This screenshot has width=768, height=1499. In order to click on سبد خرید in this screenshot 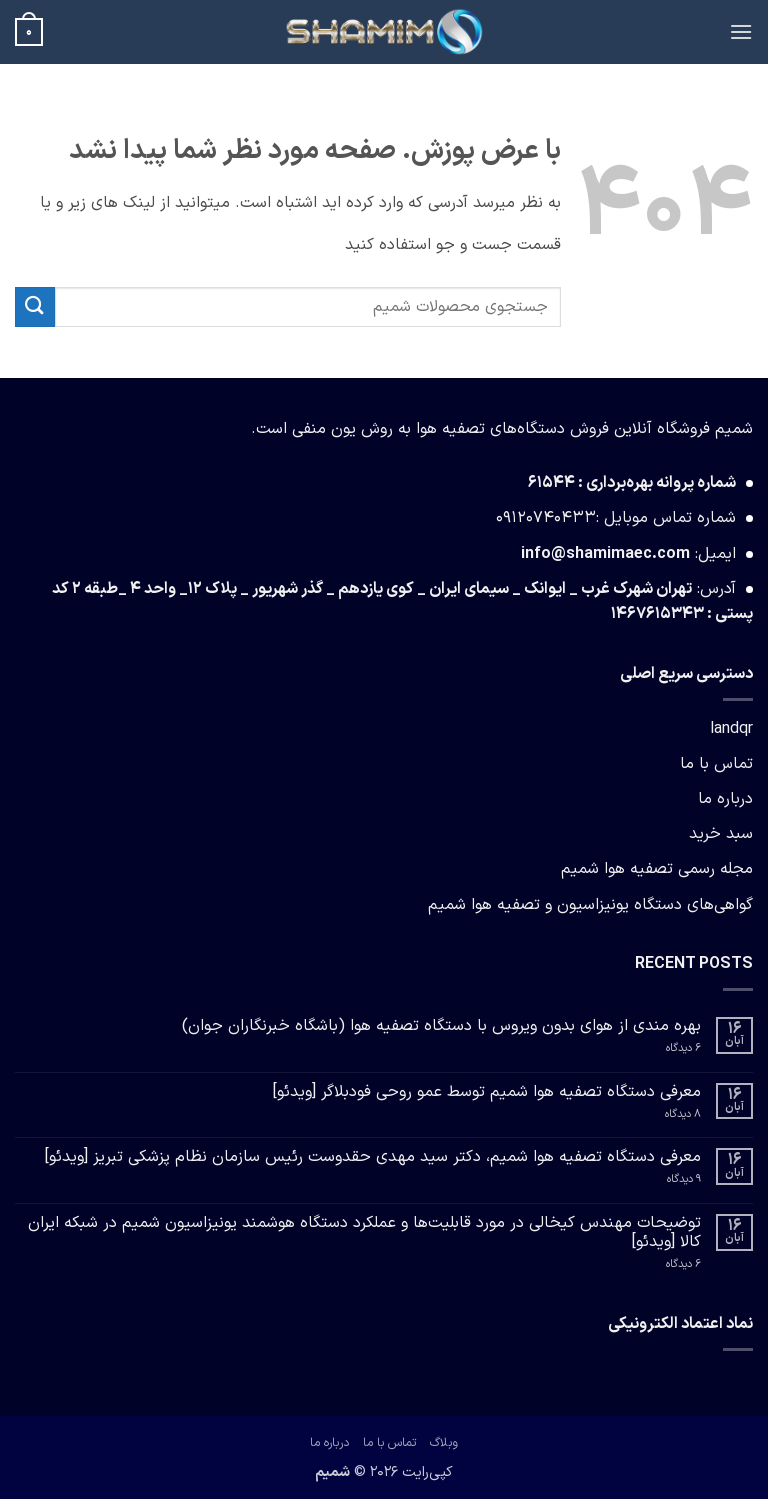, I will do `click(721, 834)`.